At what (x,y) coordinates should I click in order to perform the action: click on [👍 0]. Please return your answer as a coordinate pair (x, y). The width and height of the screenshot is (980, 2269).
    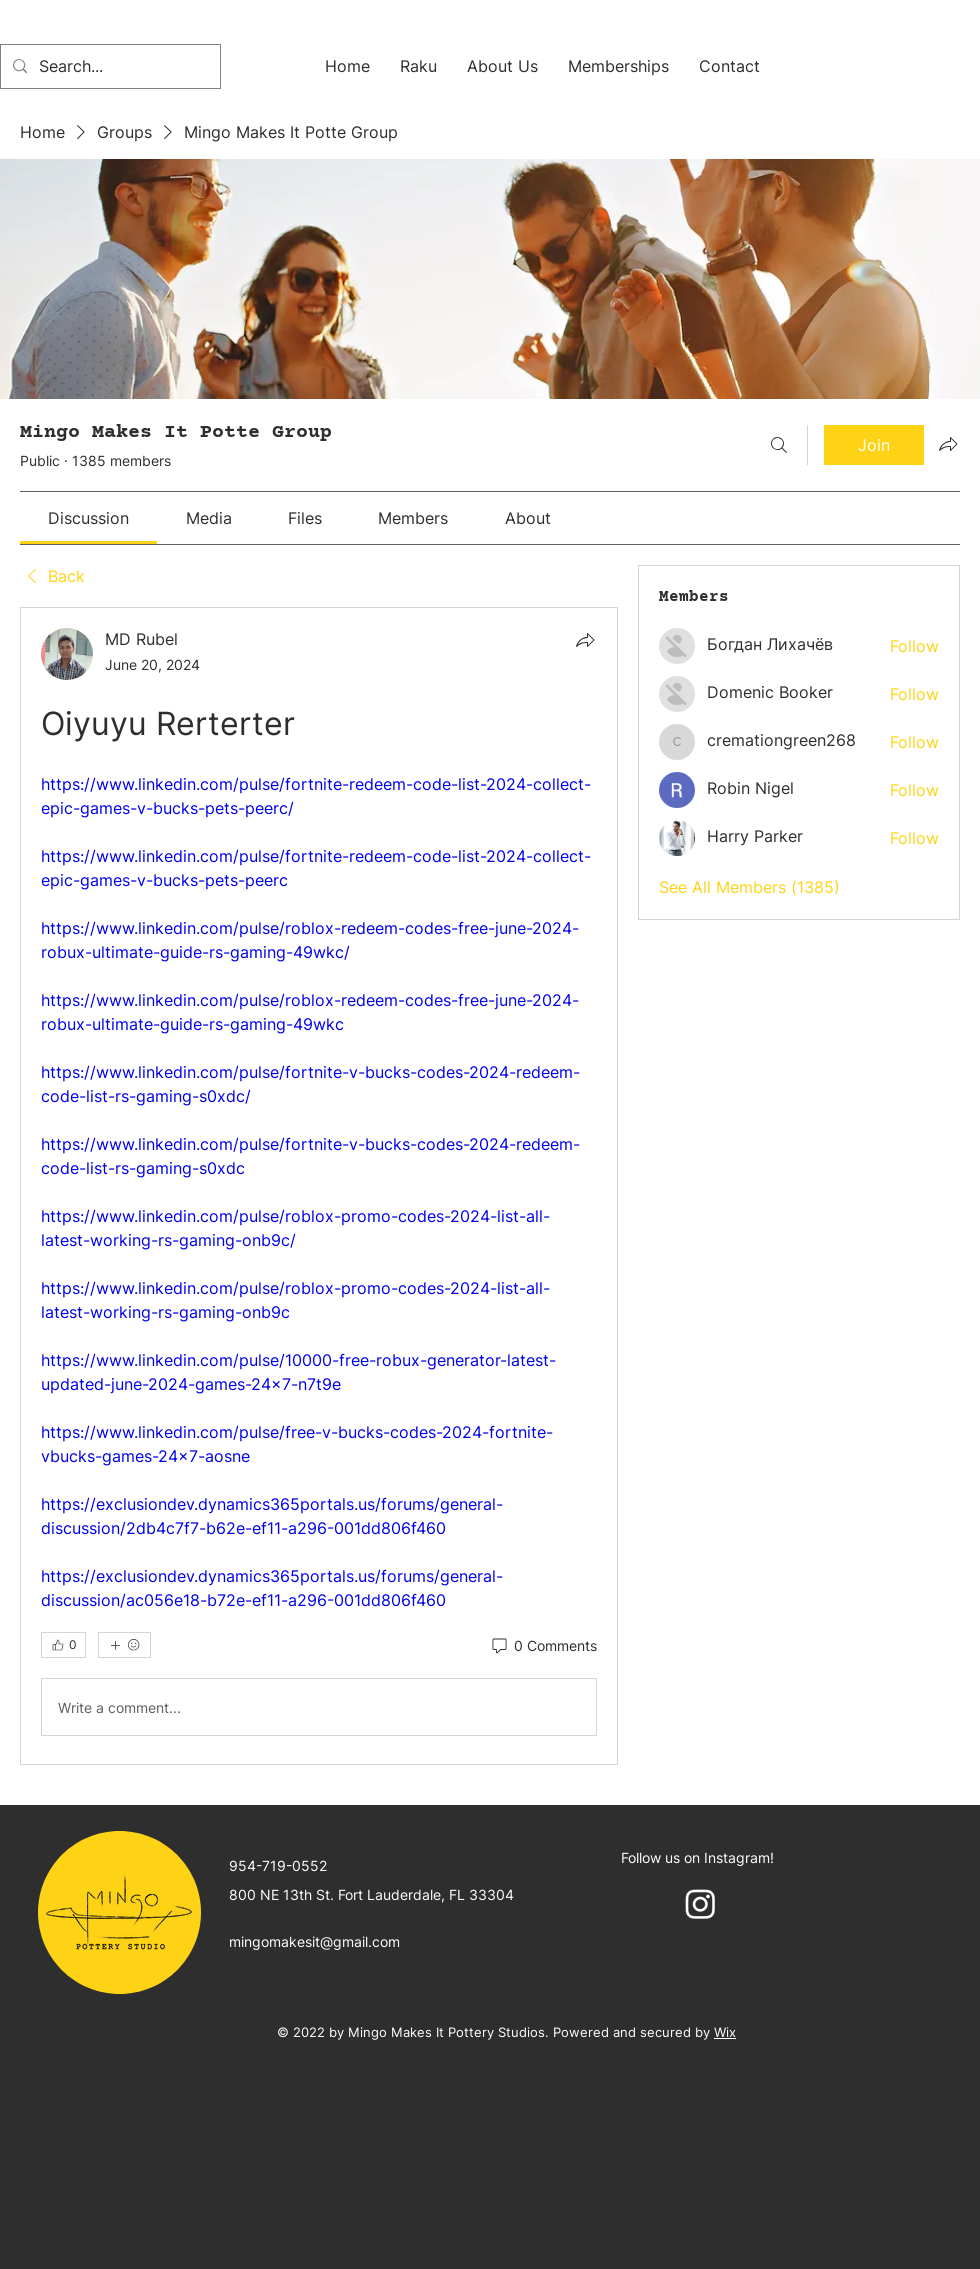
    Looking at the image, I should click on (63, 1645).